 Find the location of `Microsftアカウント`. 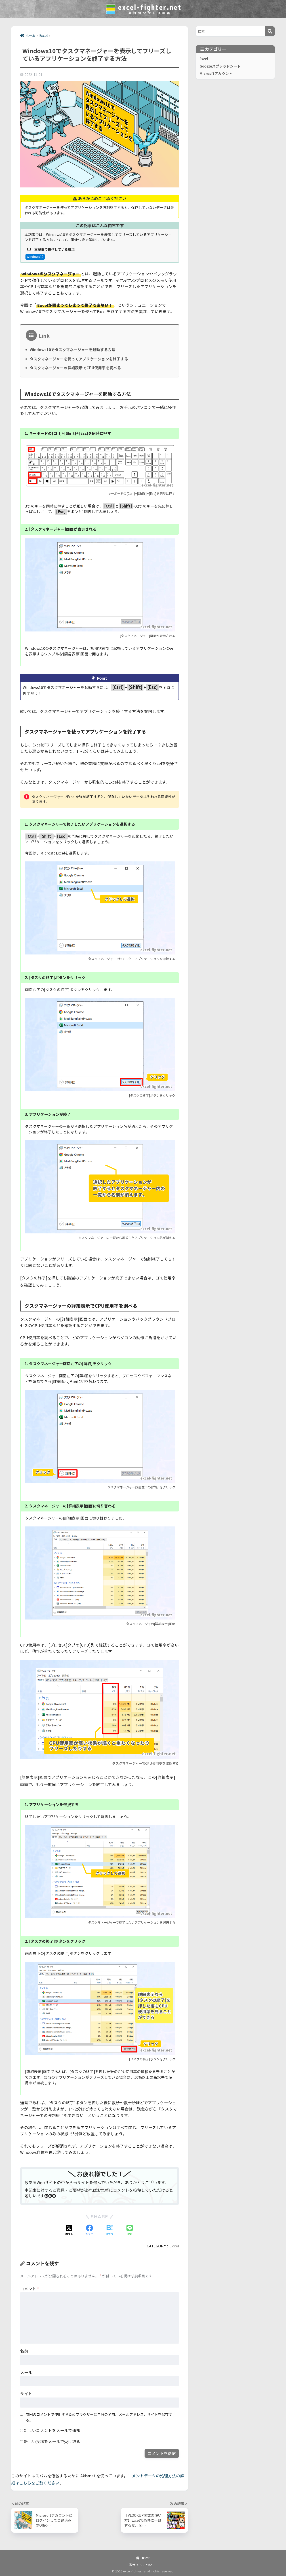

Microsftアカウント is located at coordinates (216, 73).